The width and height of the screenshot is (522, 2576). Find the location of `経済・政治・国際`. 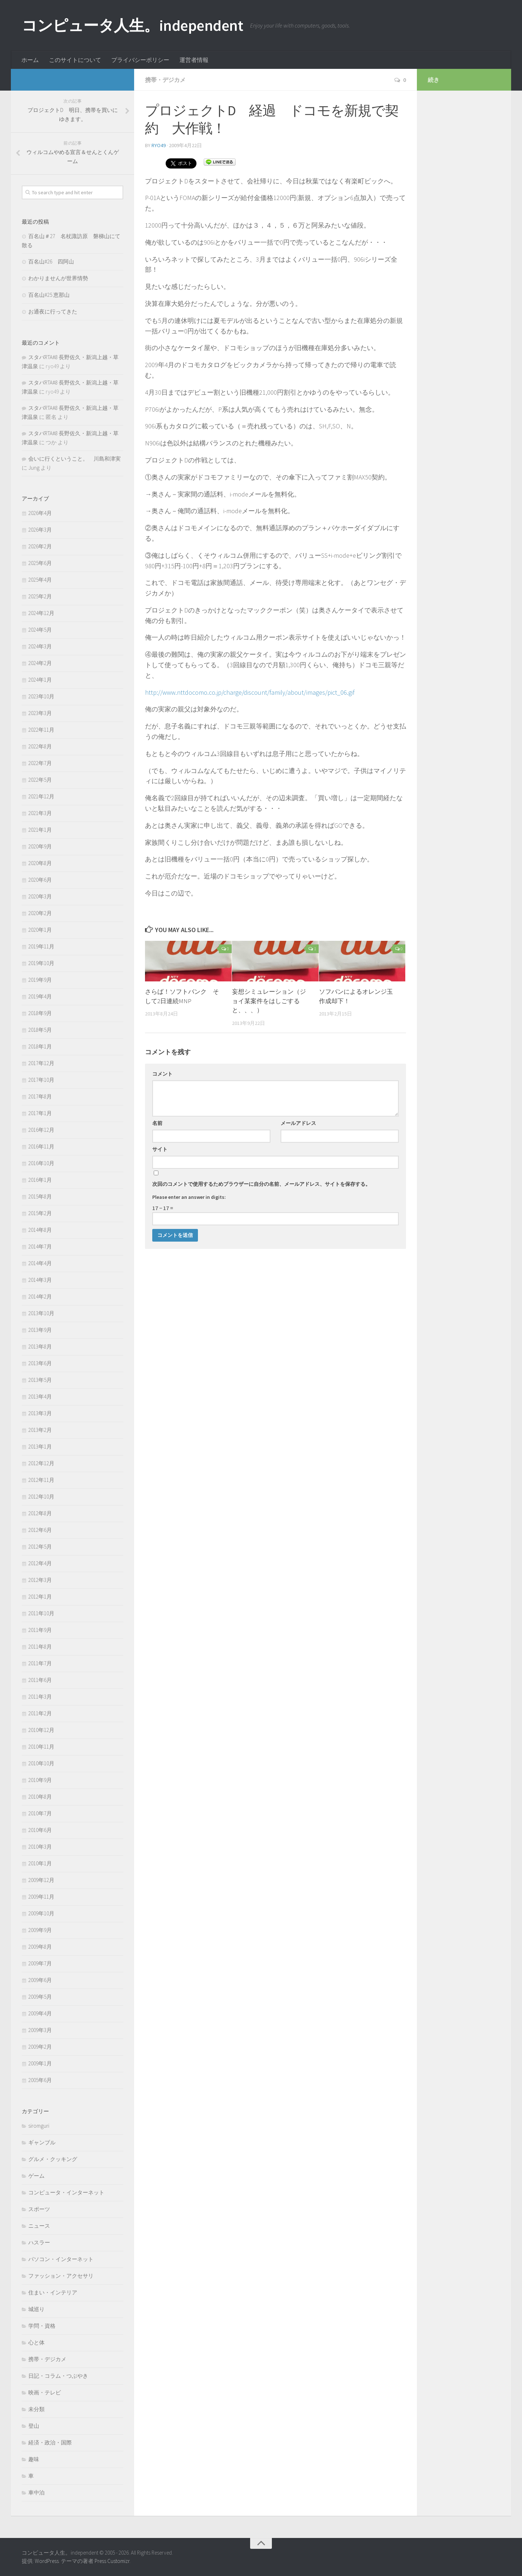

経済・政治・国際 is located at coordinates (50, 2442).